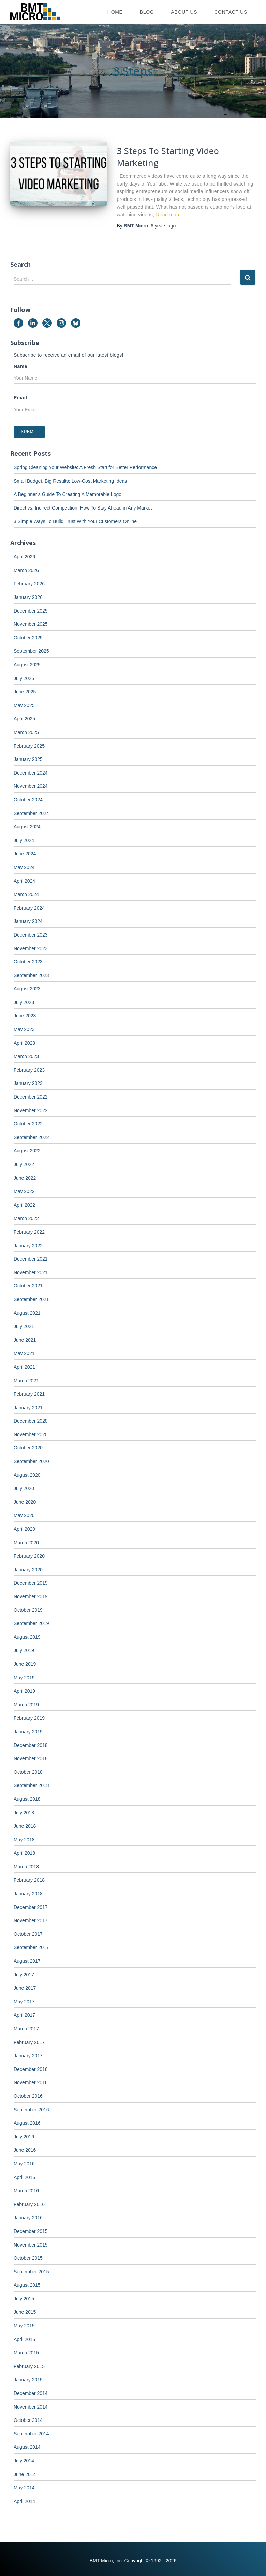 The image size is (266, 2576). What do you see at coordinates (28, 1448) in the screenshot?
I see `October 2020` at bounding box center [28, 1448].